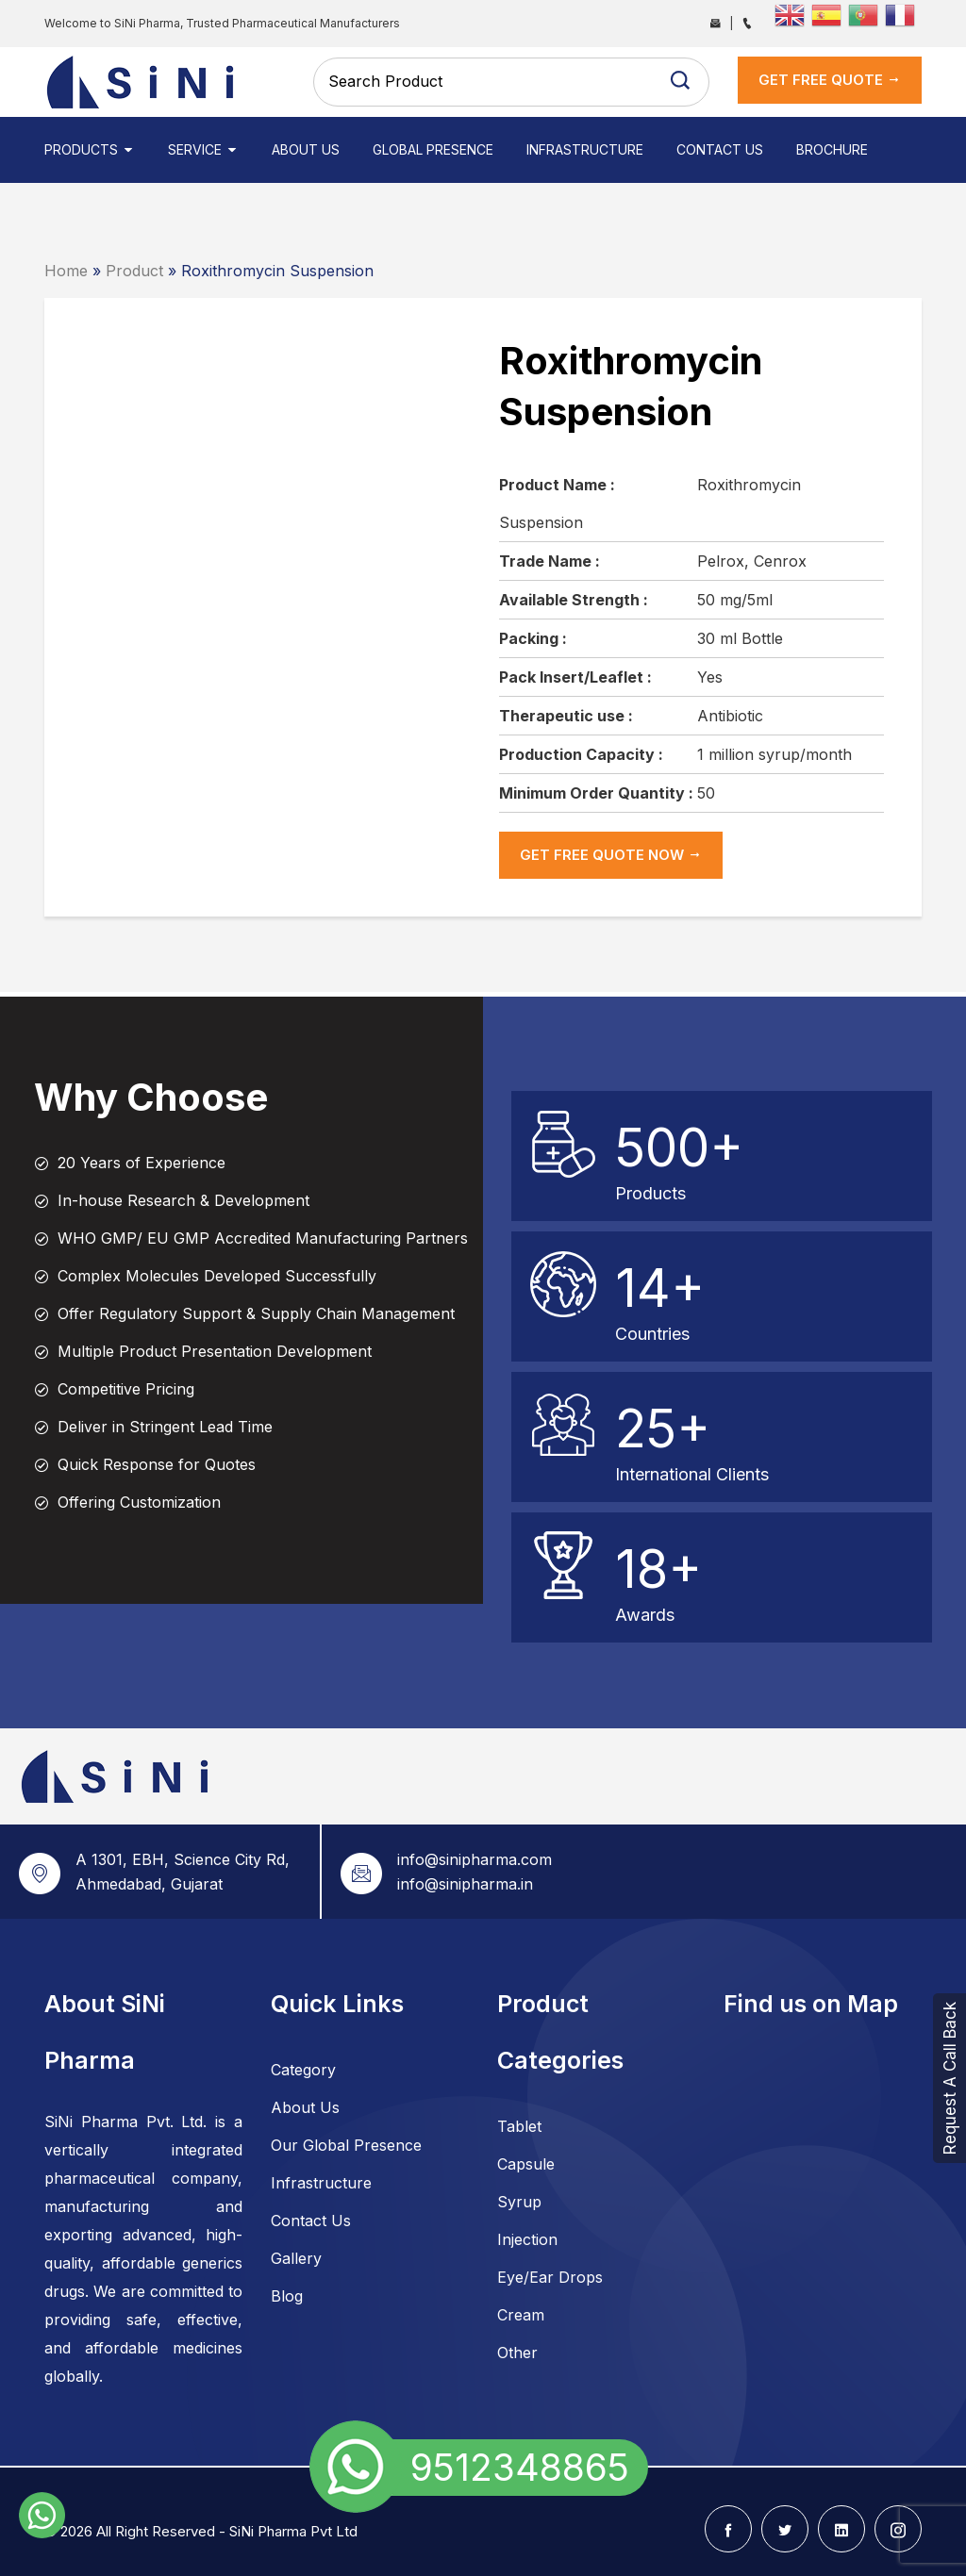  What do you see at coordinates (584, 149) in the screenshot?
I see `Infrastructure` at bounding box center [584, 149].